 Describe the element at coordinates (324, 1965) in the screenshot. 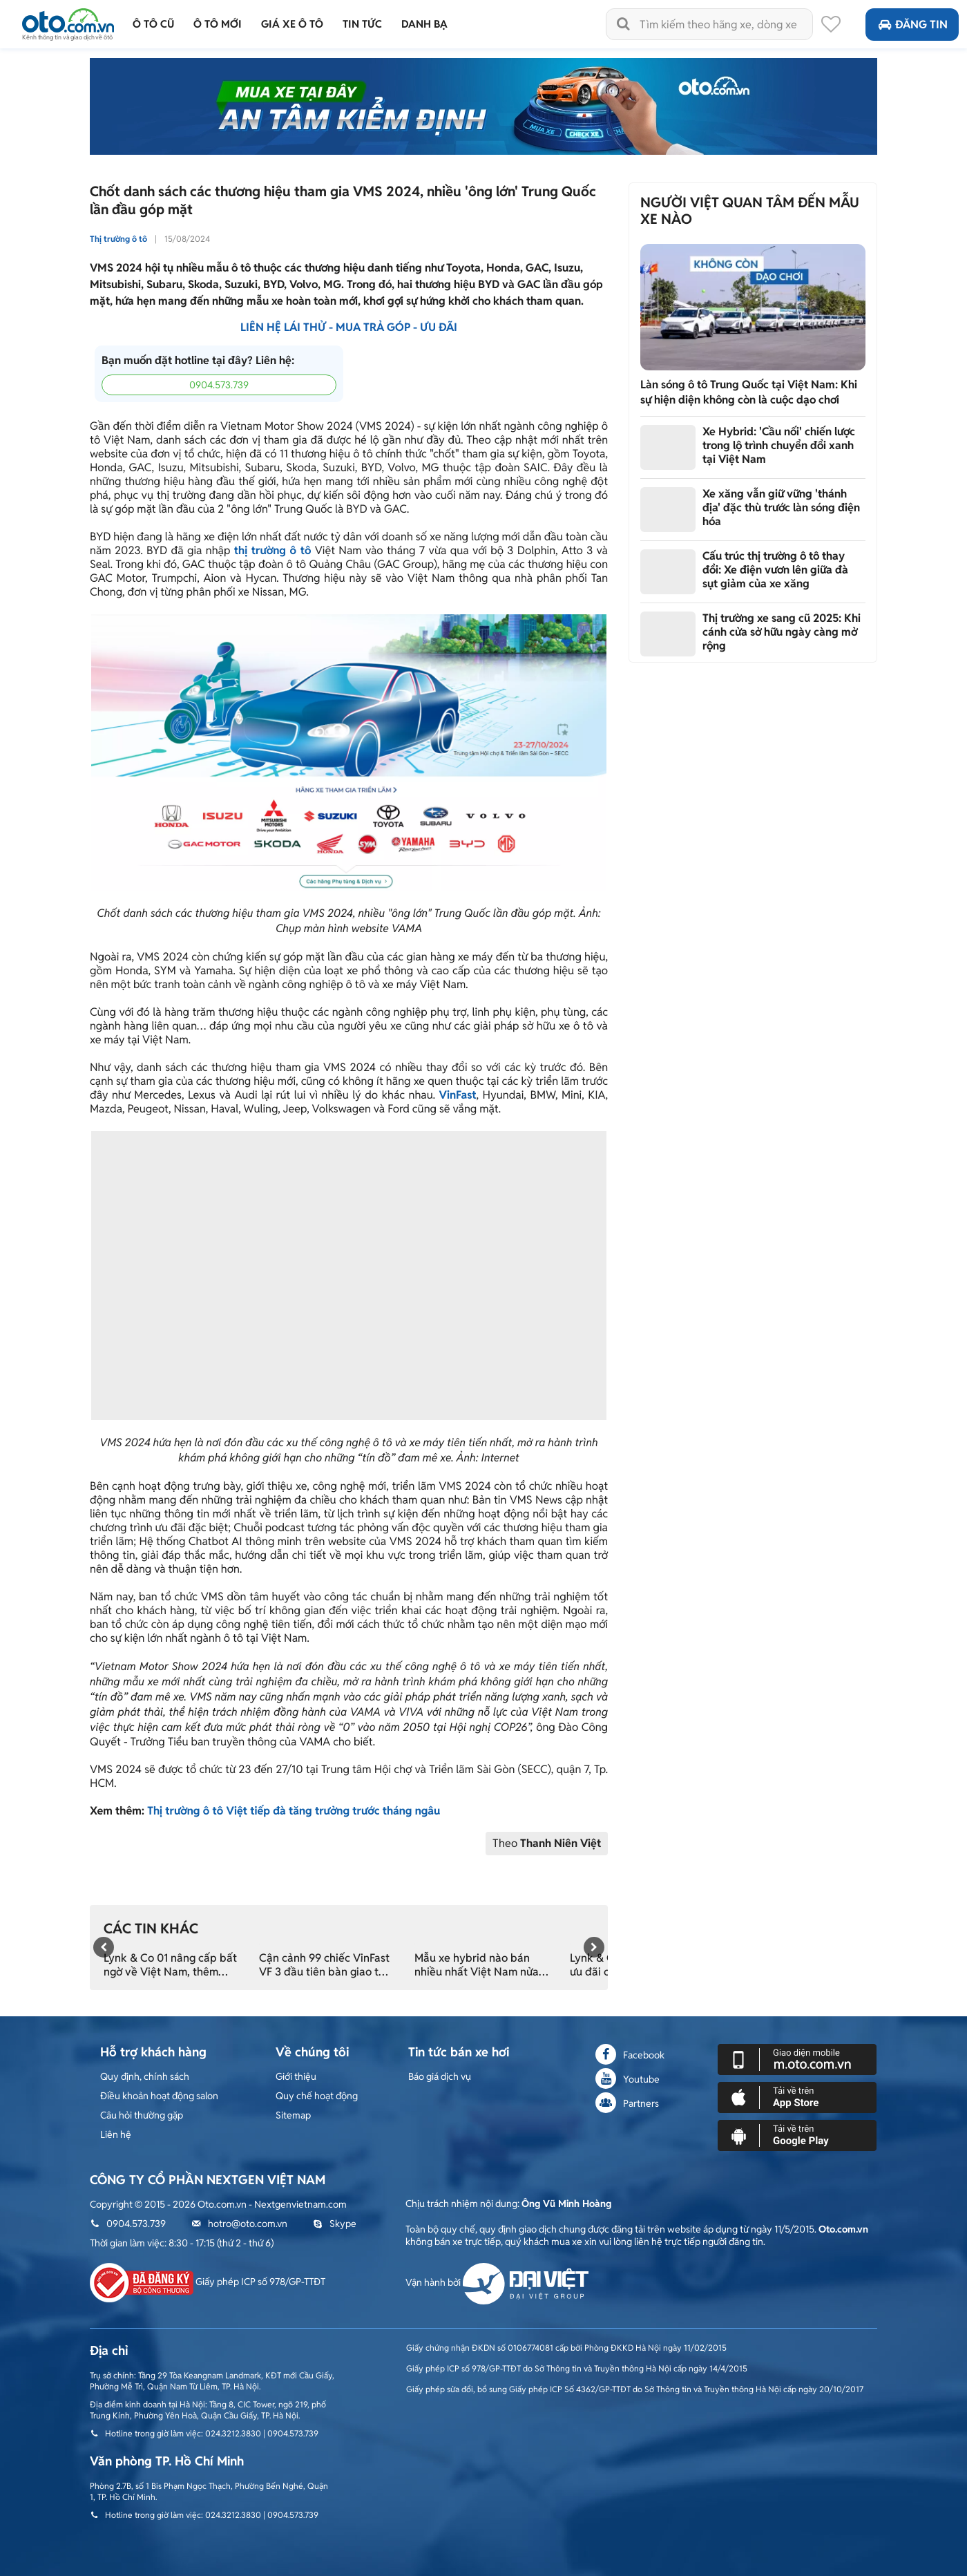

I see `Cận cảnh 99 chiếc VinFast VF 3 đầu tiên bàn giao tới tay khách Việt` at that location.